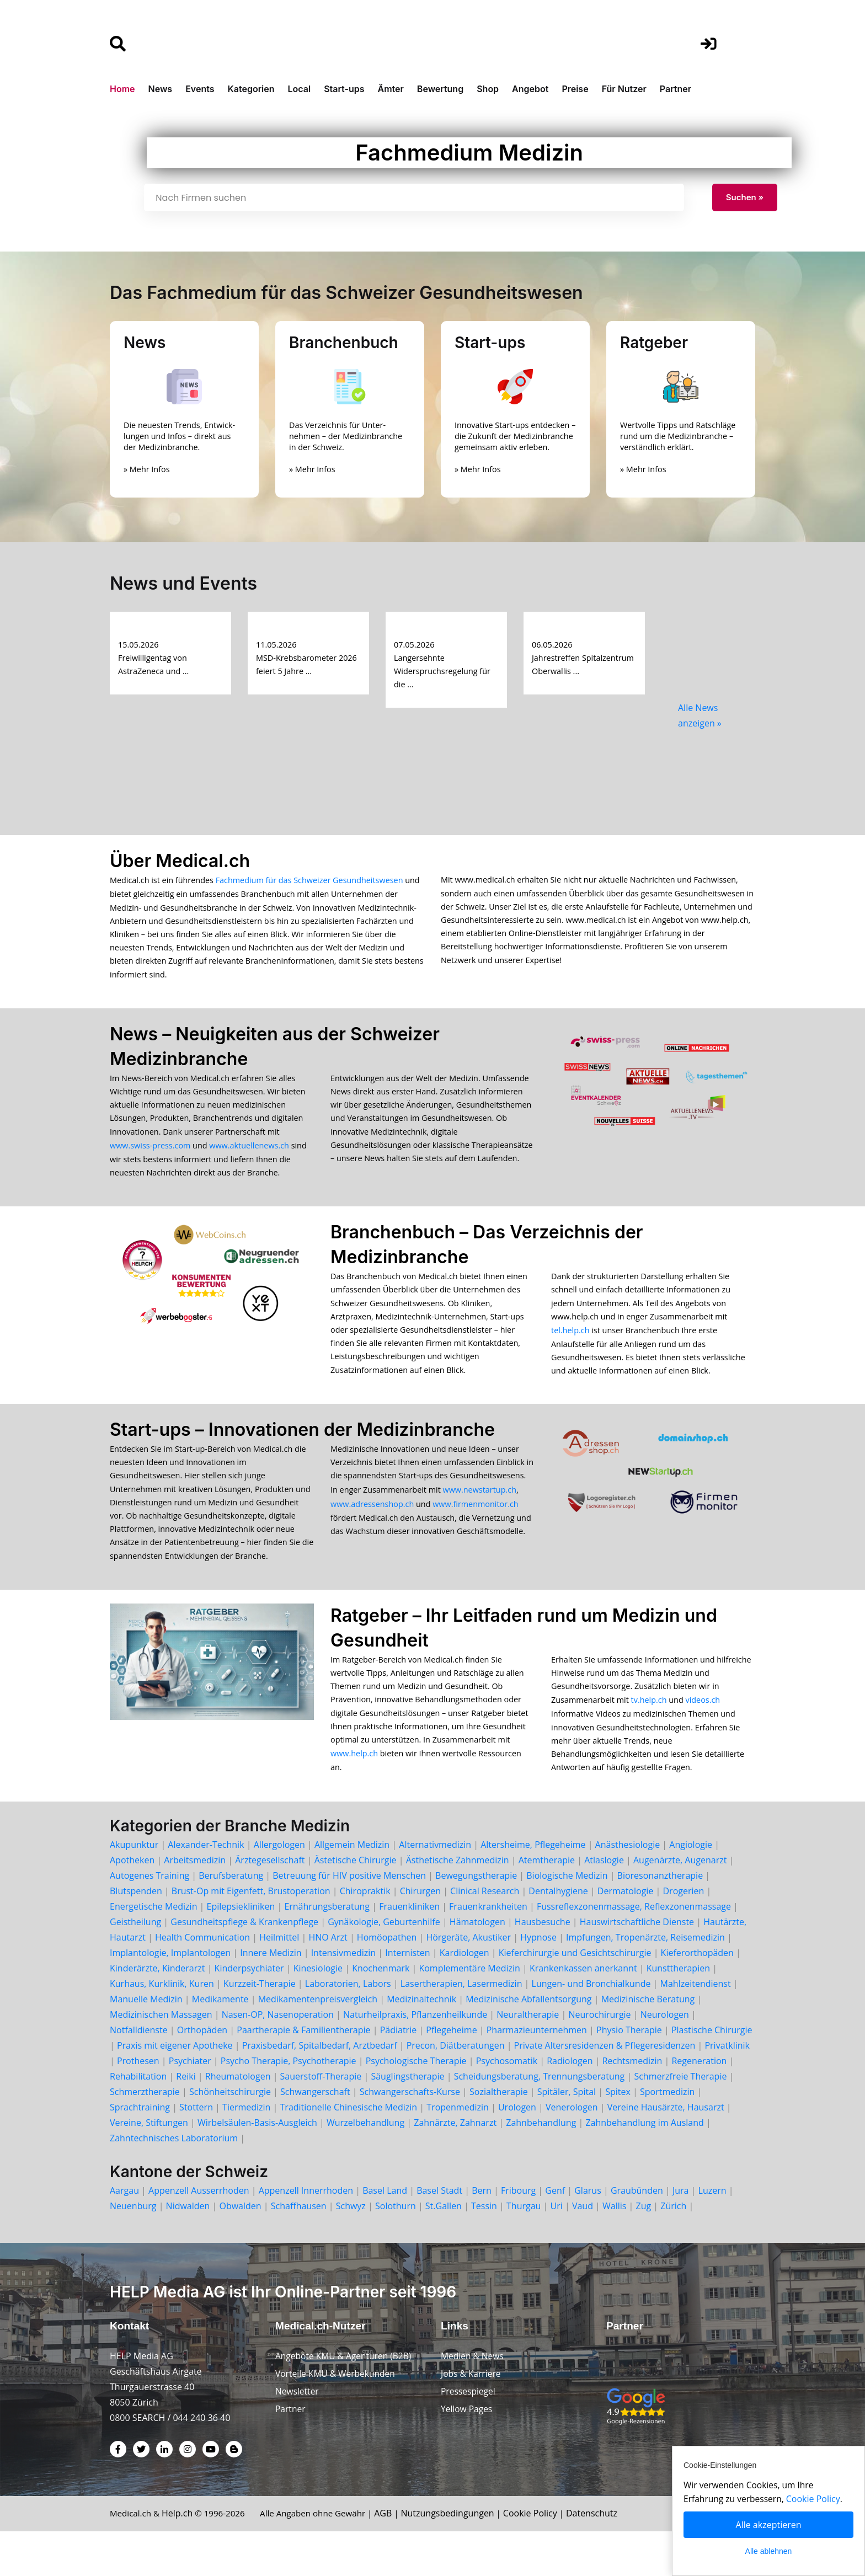 Image resolution: width=865 pixels, height=2576 pixels. Describe the element at coordinates (124, 2233) in the screenshot. I see `Aargau` at that location.